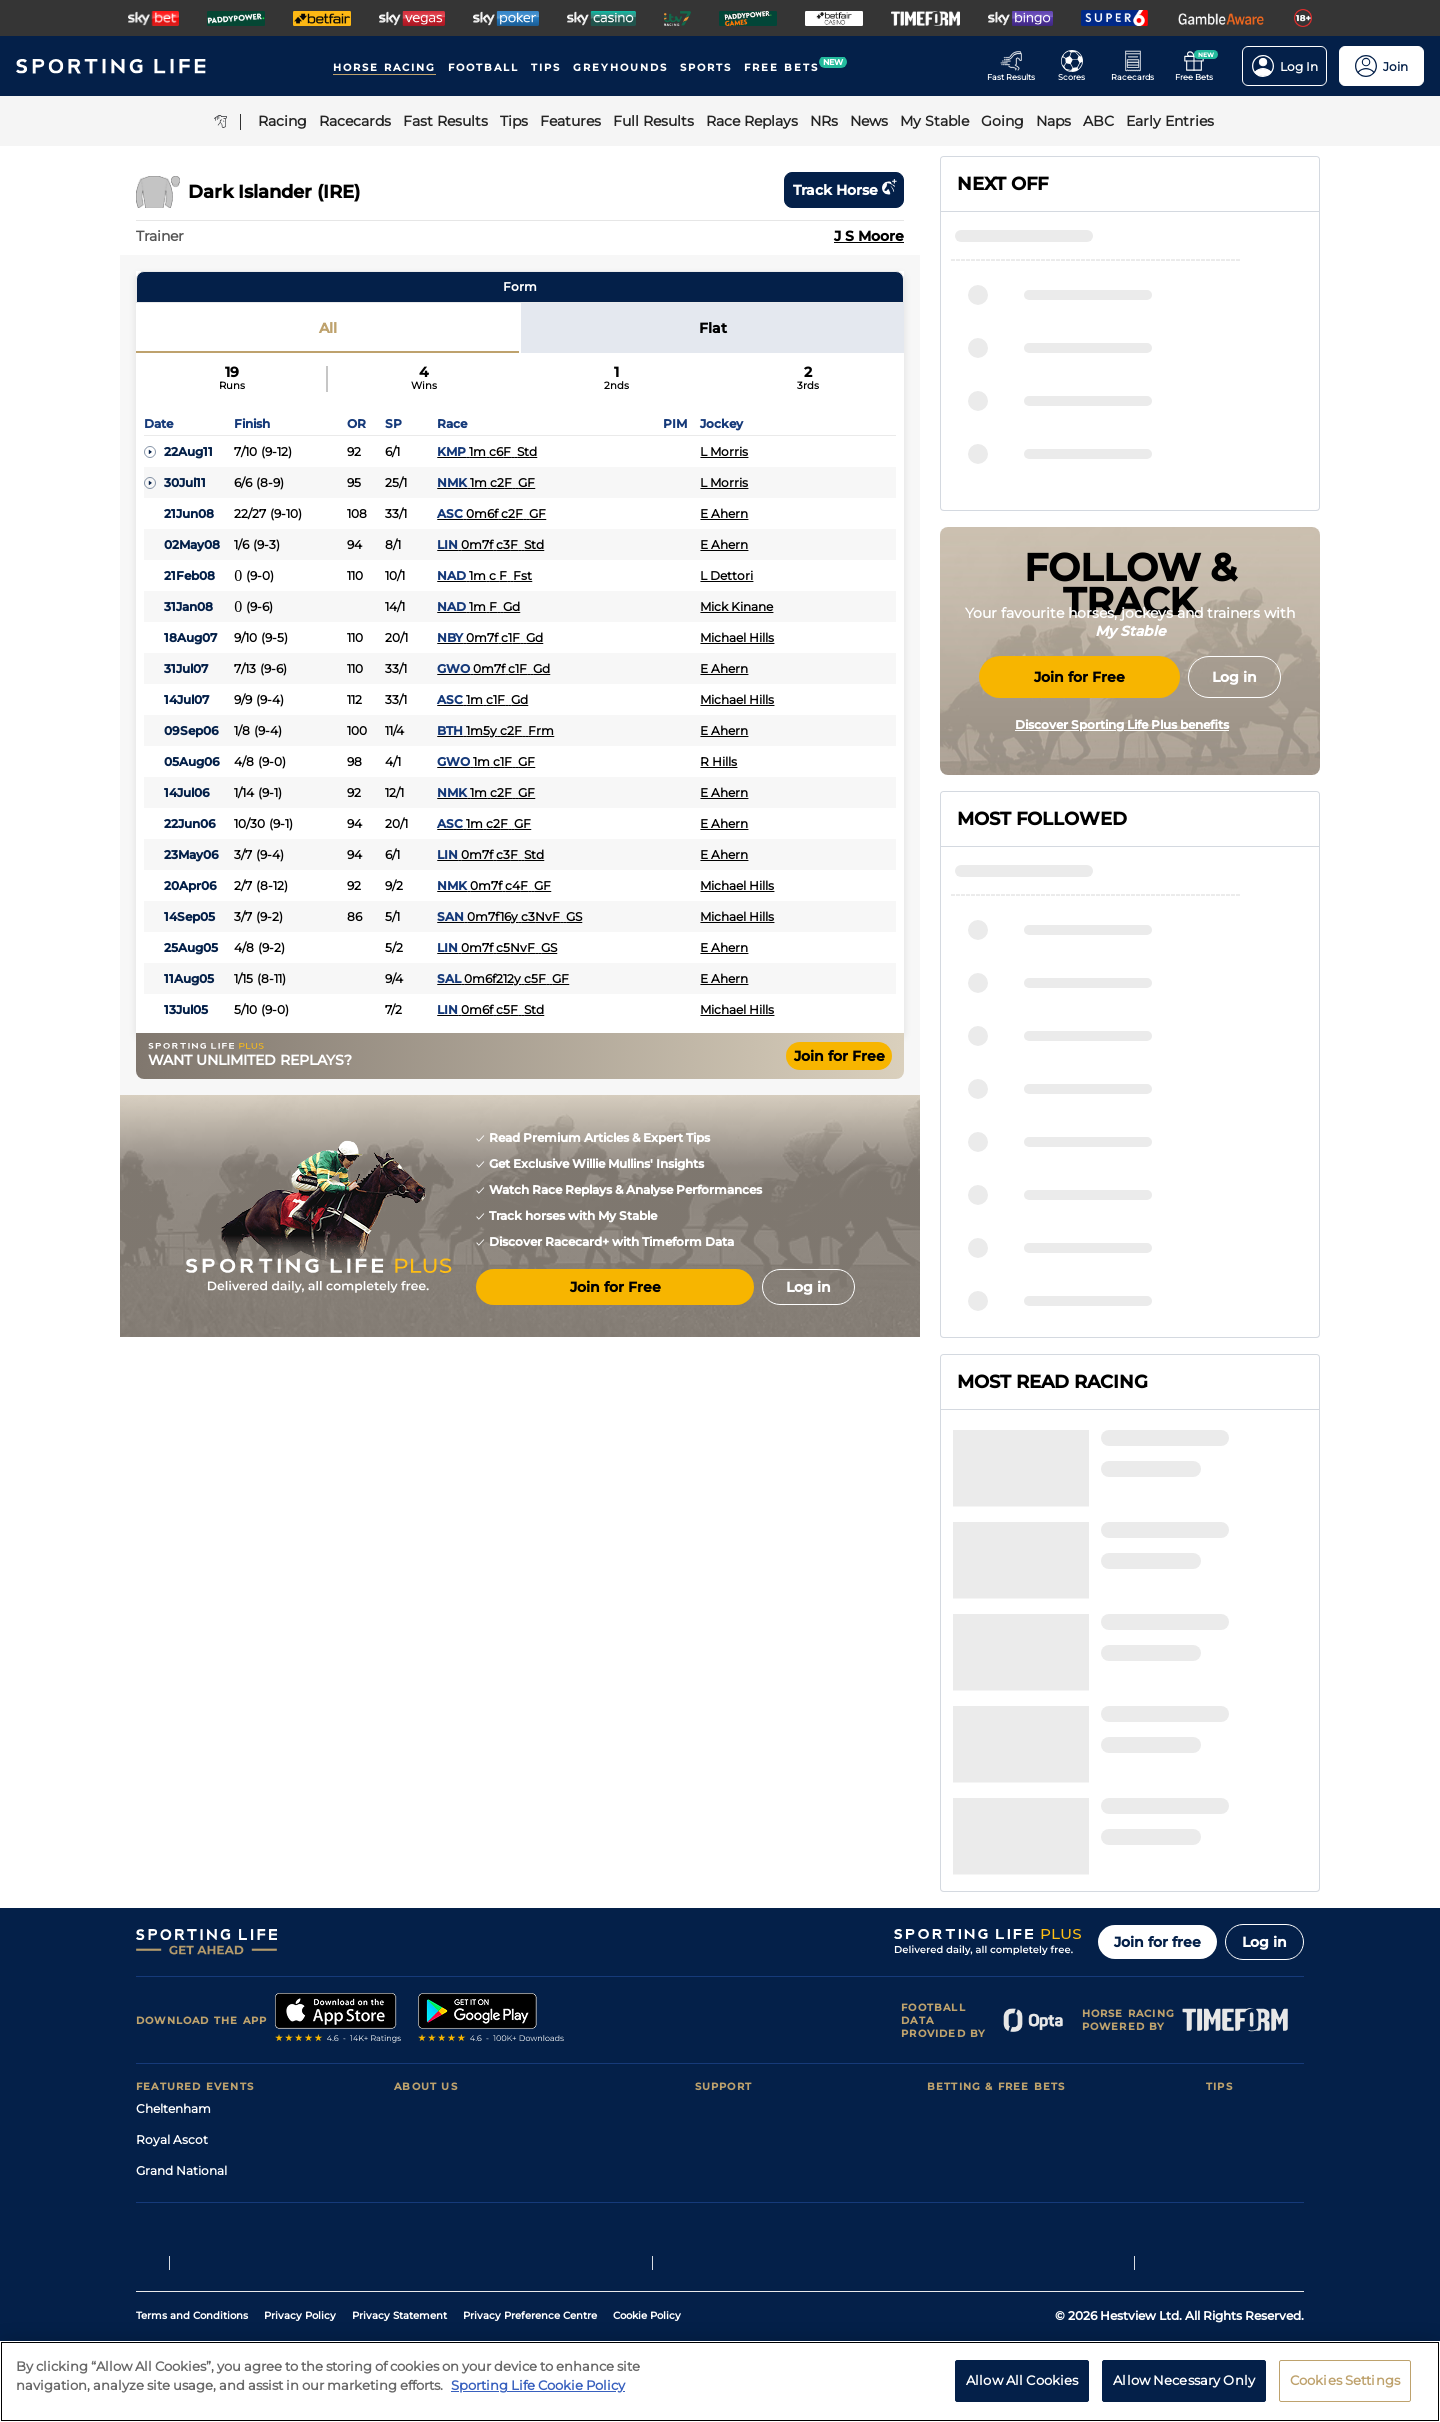  I want to click on Golf Tips, so click(1231, 1977).